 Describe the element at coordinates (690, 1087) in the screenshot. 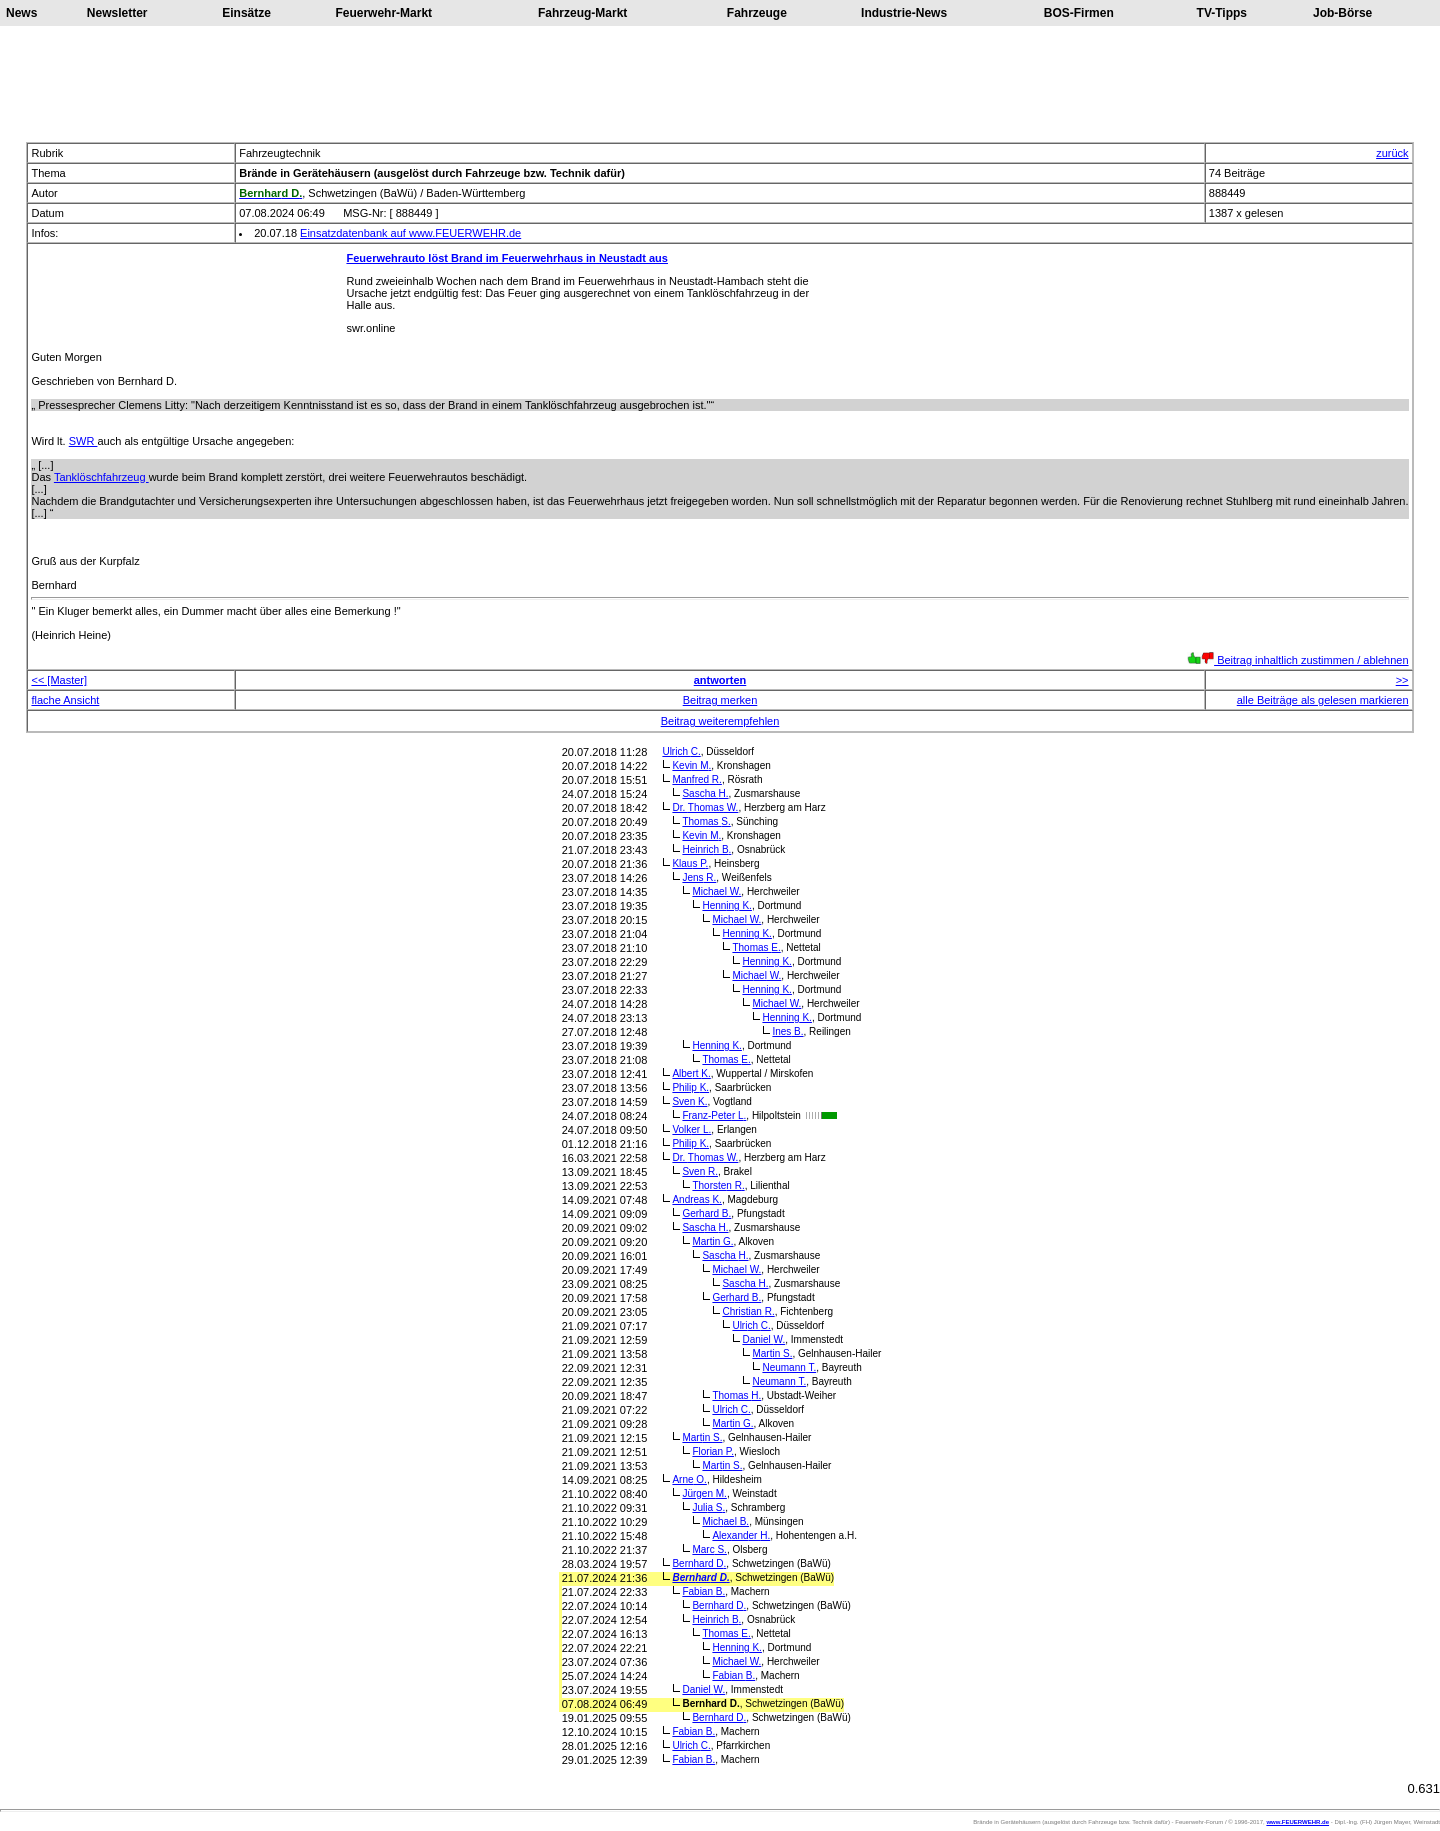

I see `Philip K.` at that location.